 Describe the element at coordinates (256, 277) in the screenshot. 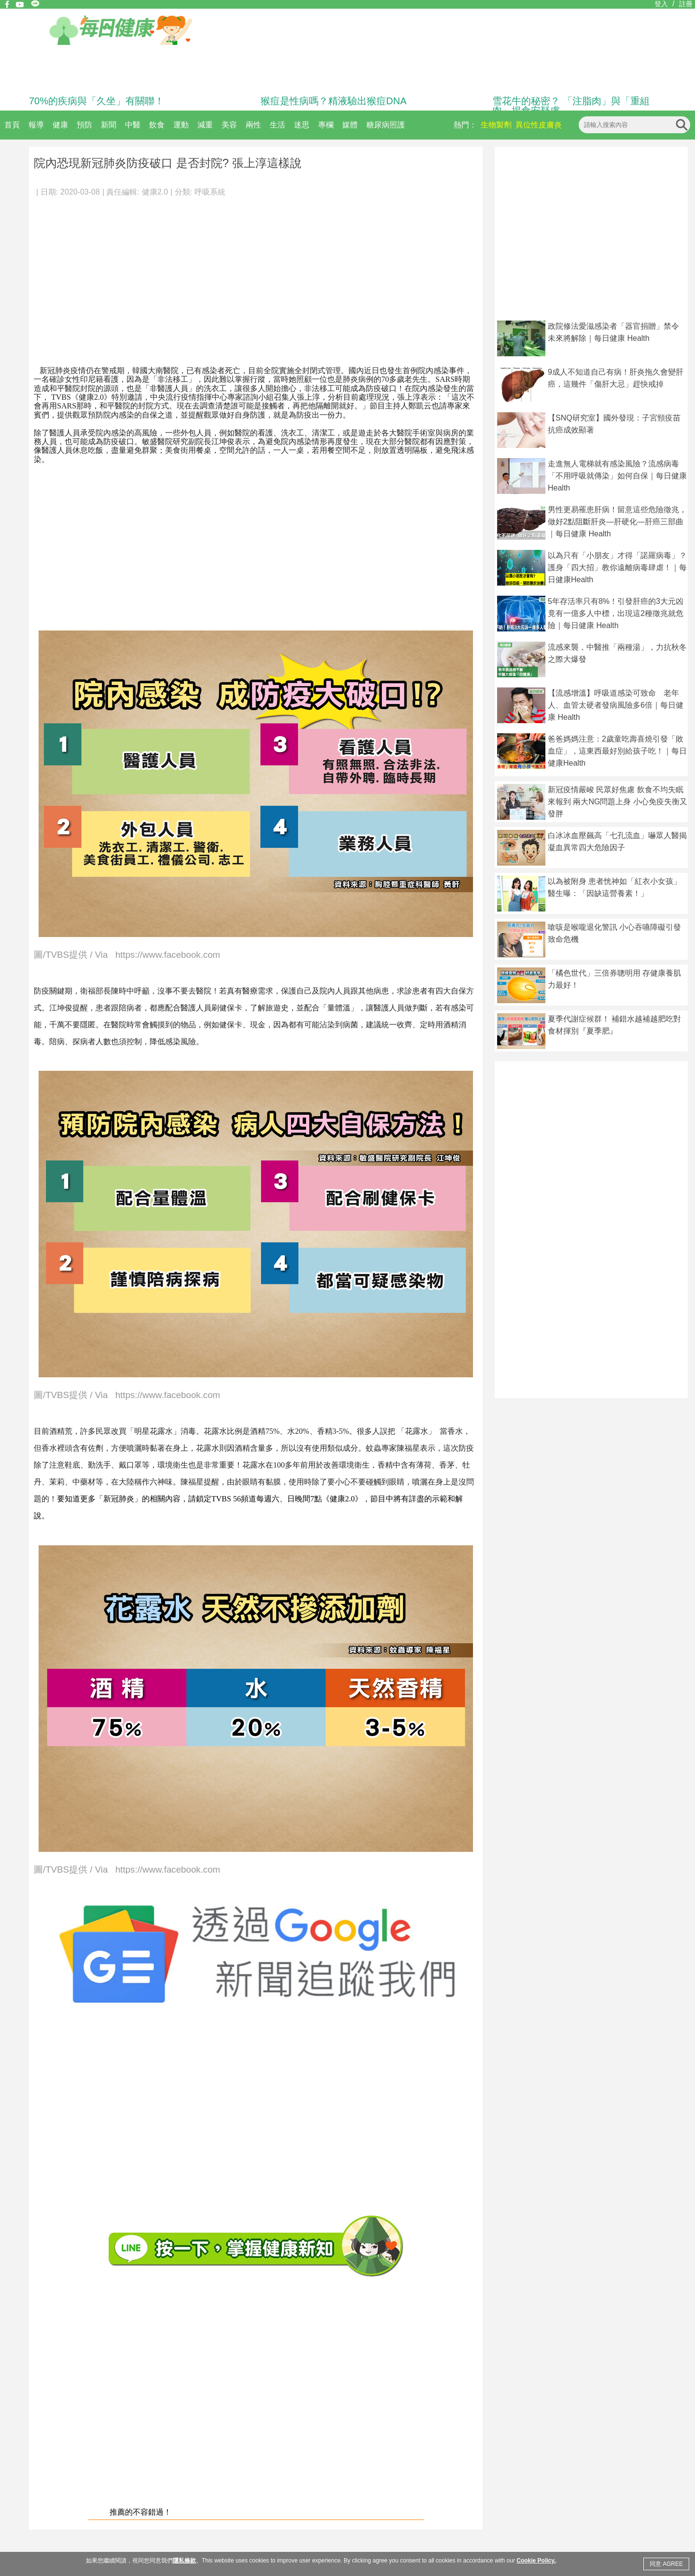

I see `[Advertisement]` at that location.